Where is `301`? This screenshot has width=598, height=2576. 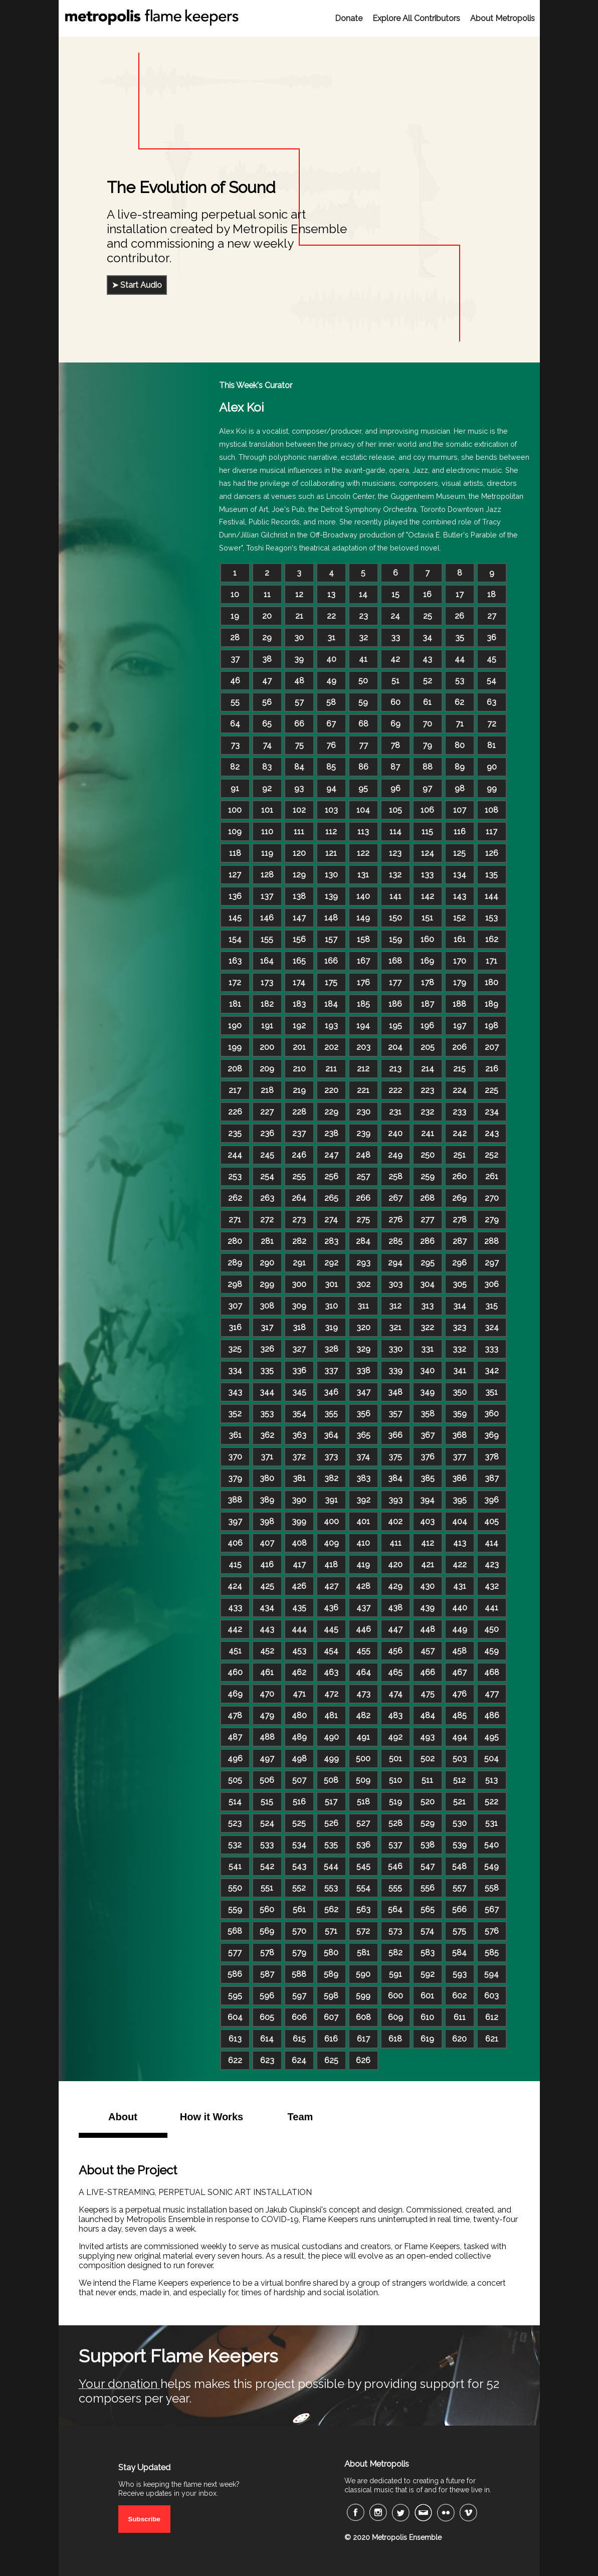 301 is located at coordinates (331, 1284).